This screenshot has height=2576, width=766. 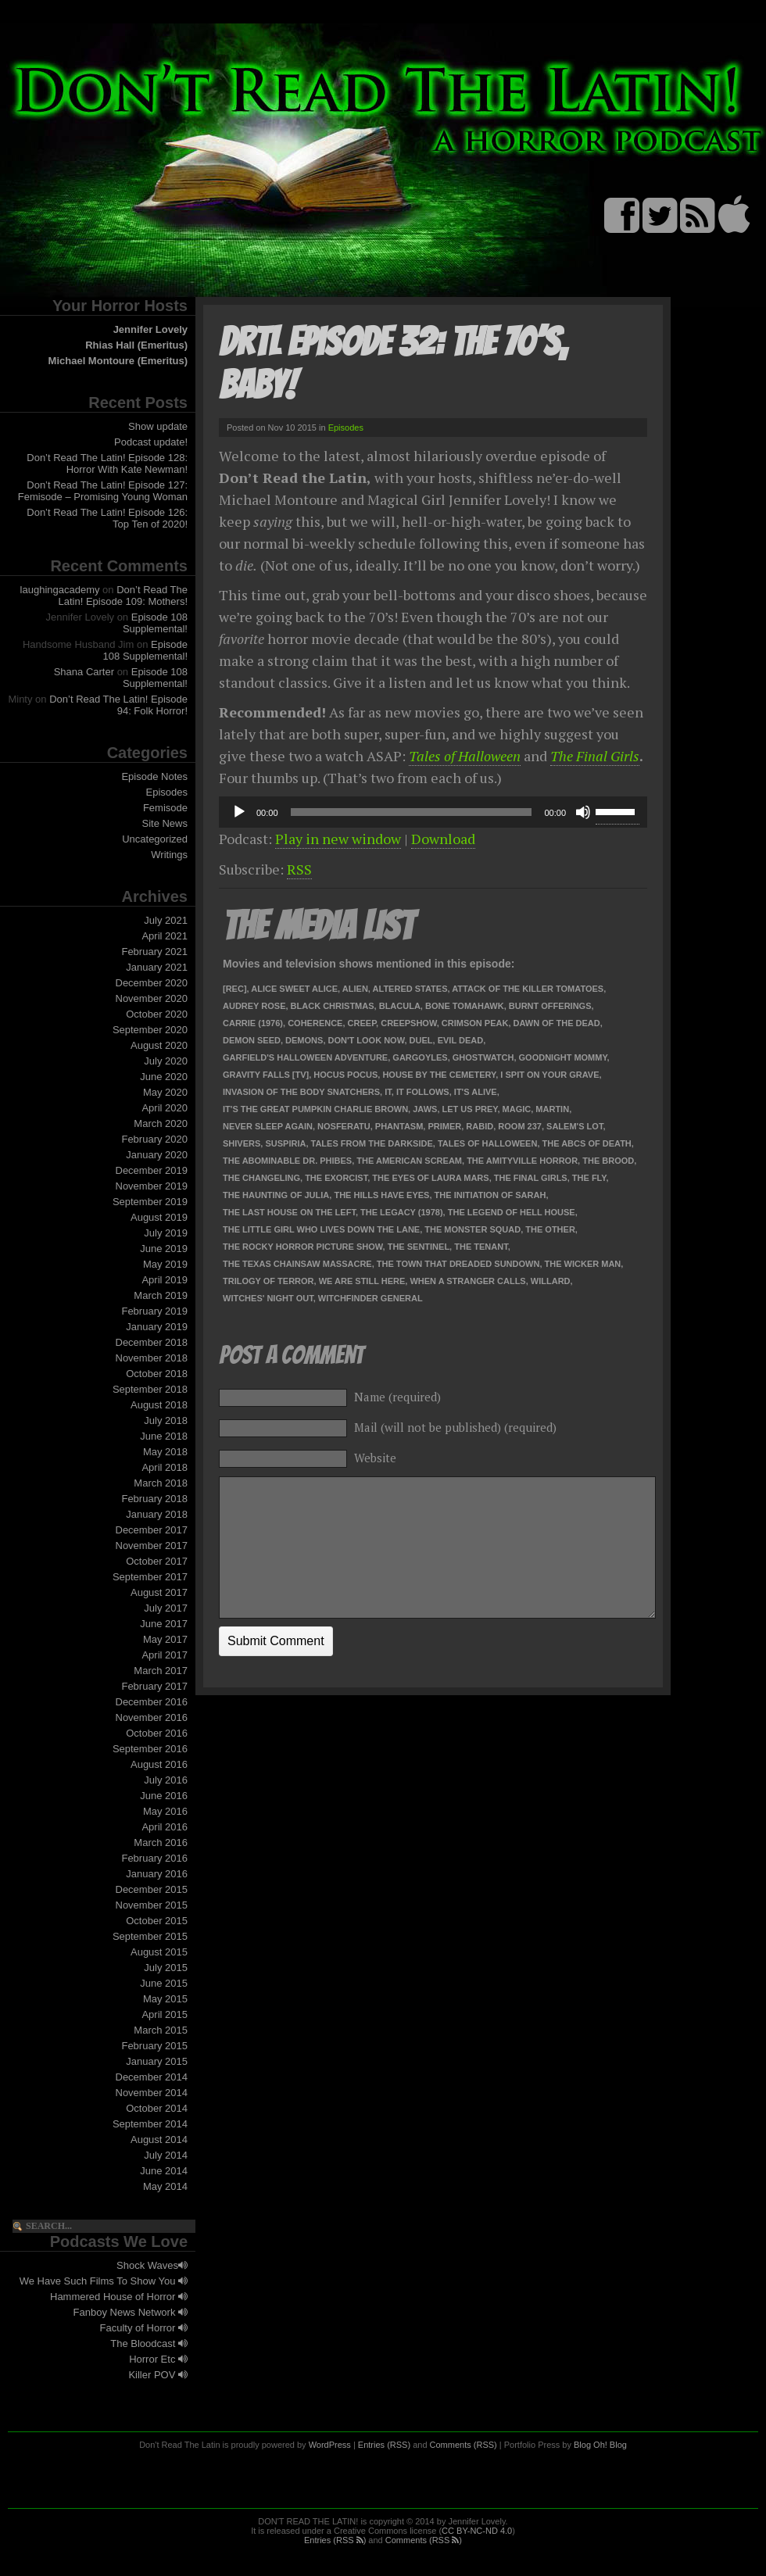 I want to click on March 2020, so click(x=161, y=1123).